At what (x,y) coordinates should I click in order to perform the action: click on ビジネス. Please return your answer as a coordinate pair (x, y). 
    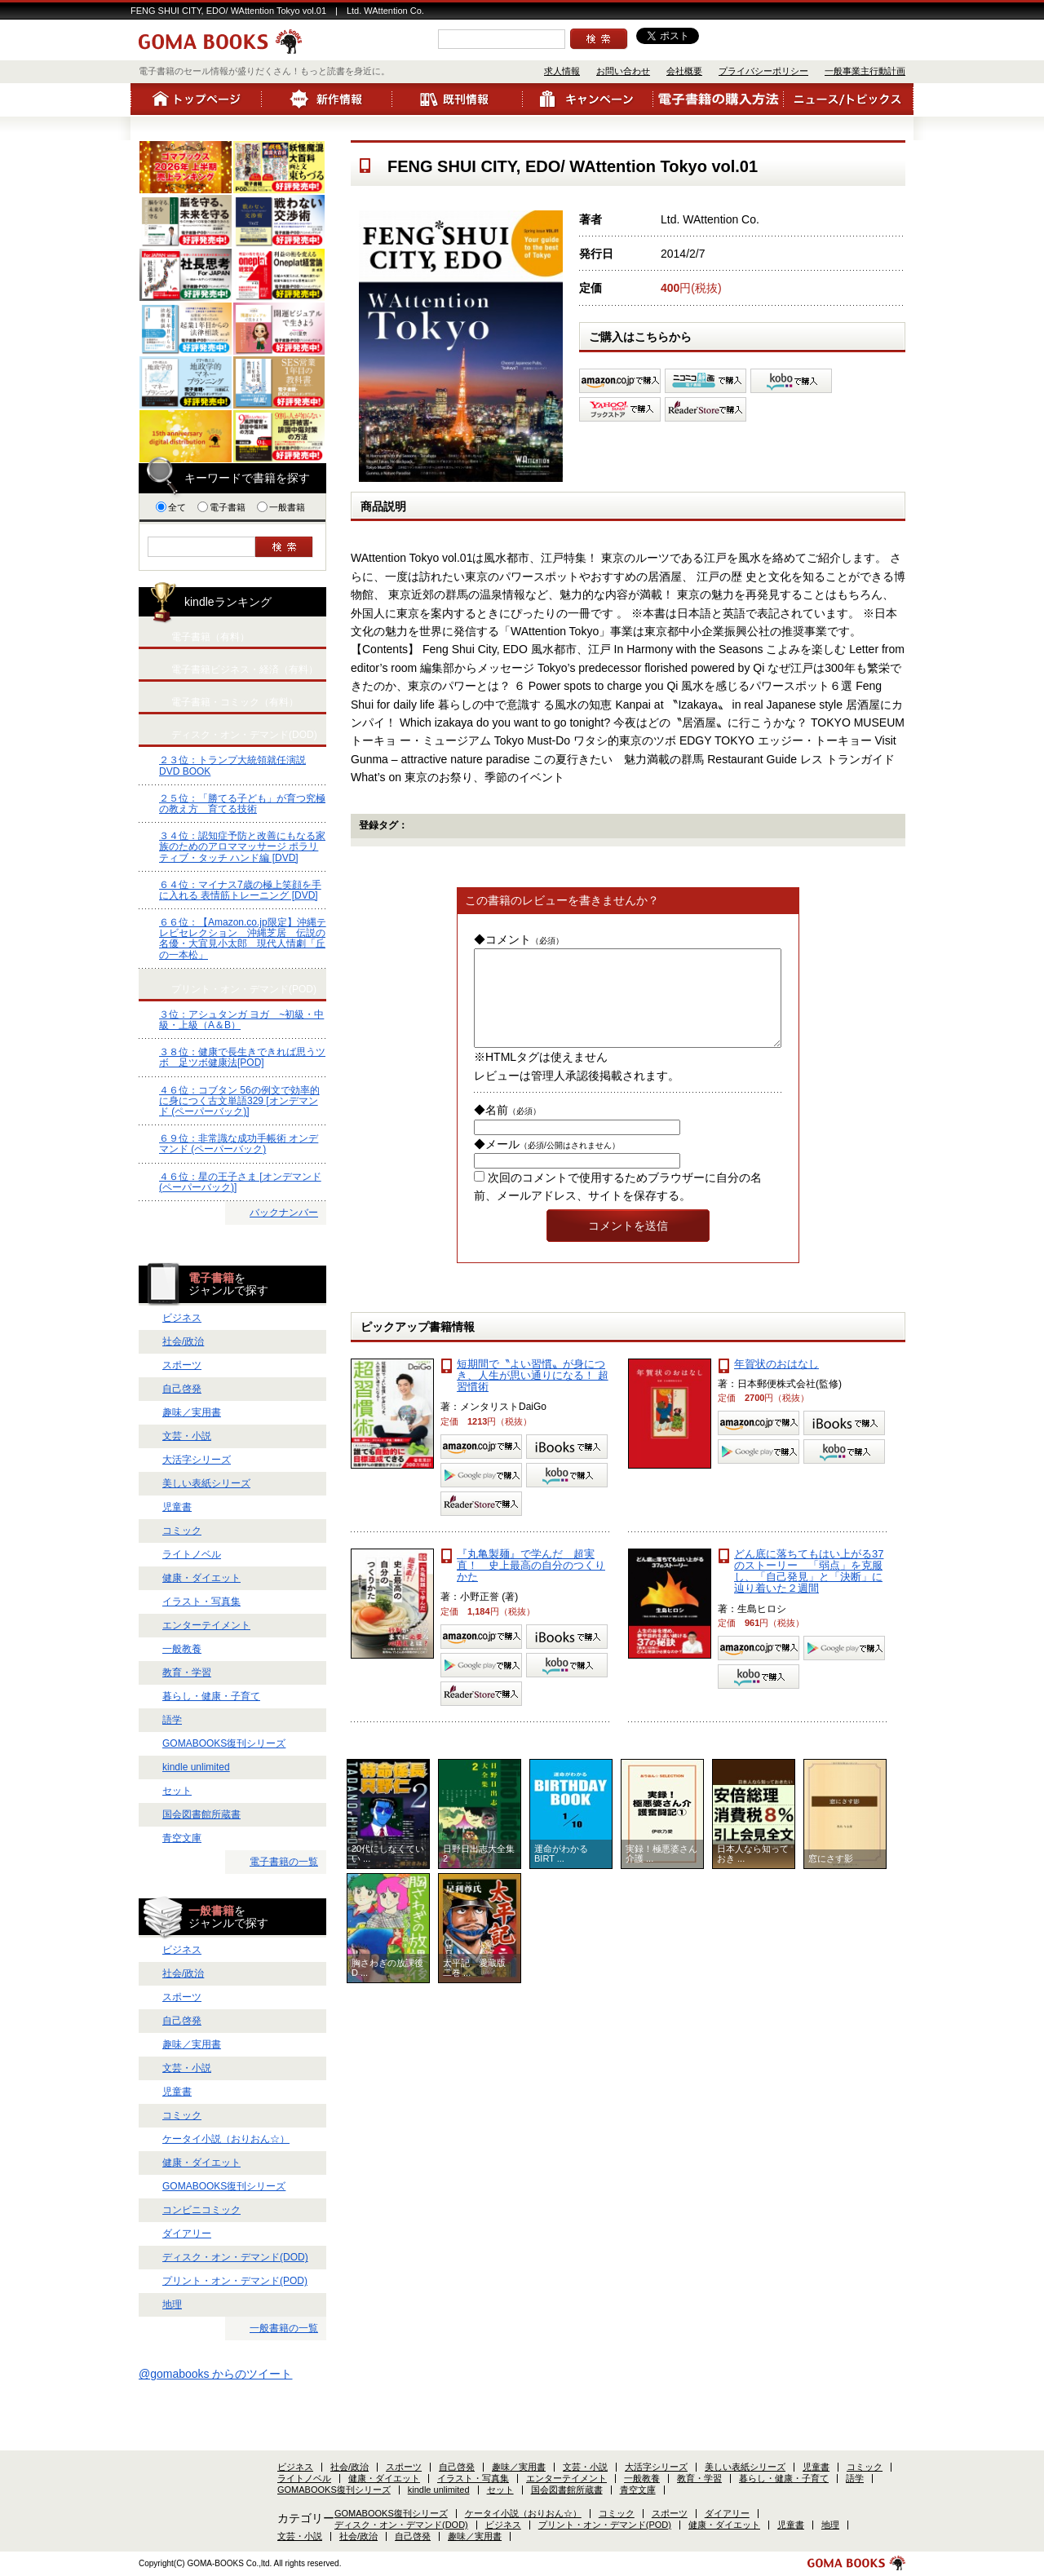
    Looking at the image, I should click on (181, 1317).